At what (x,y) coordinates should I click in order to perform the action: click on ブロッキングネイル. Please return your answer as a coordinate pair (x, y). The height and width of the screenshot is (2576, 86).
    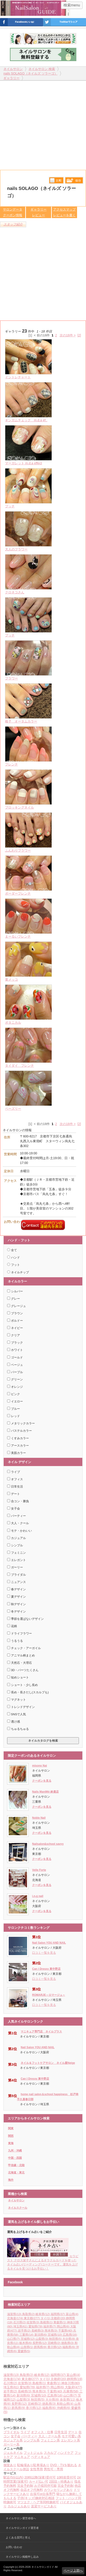
    Looking at the image, I should click on (19, 807).